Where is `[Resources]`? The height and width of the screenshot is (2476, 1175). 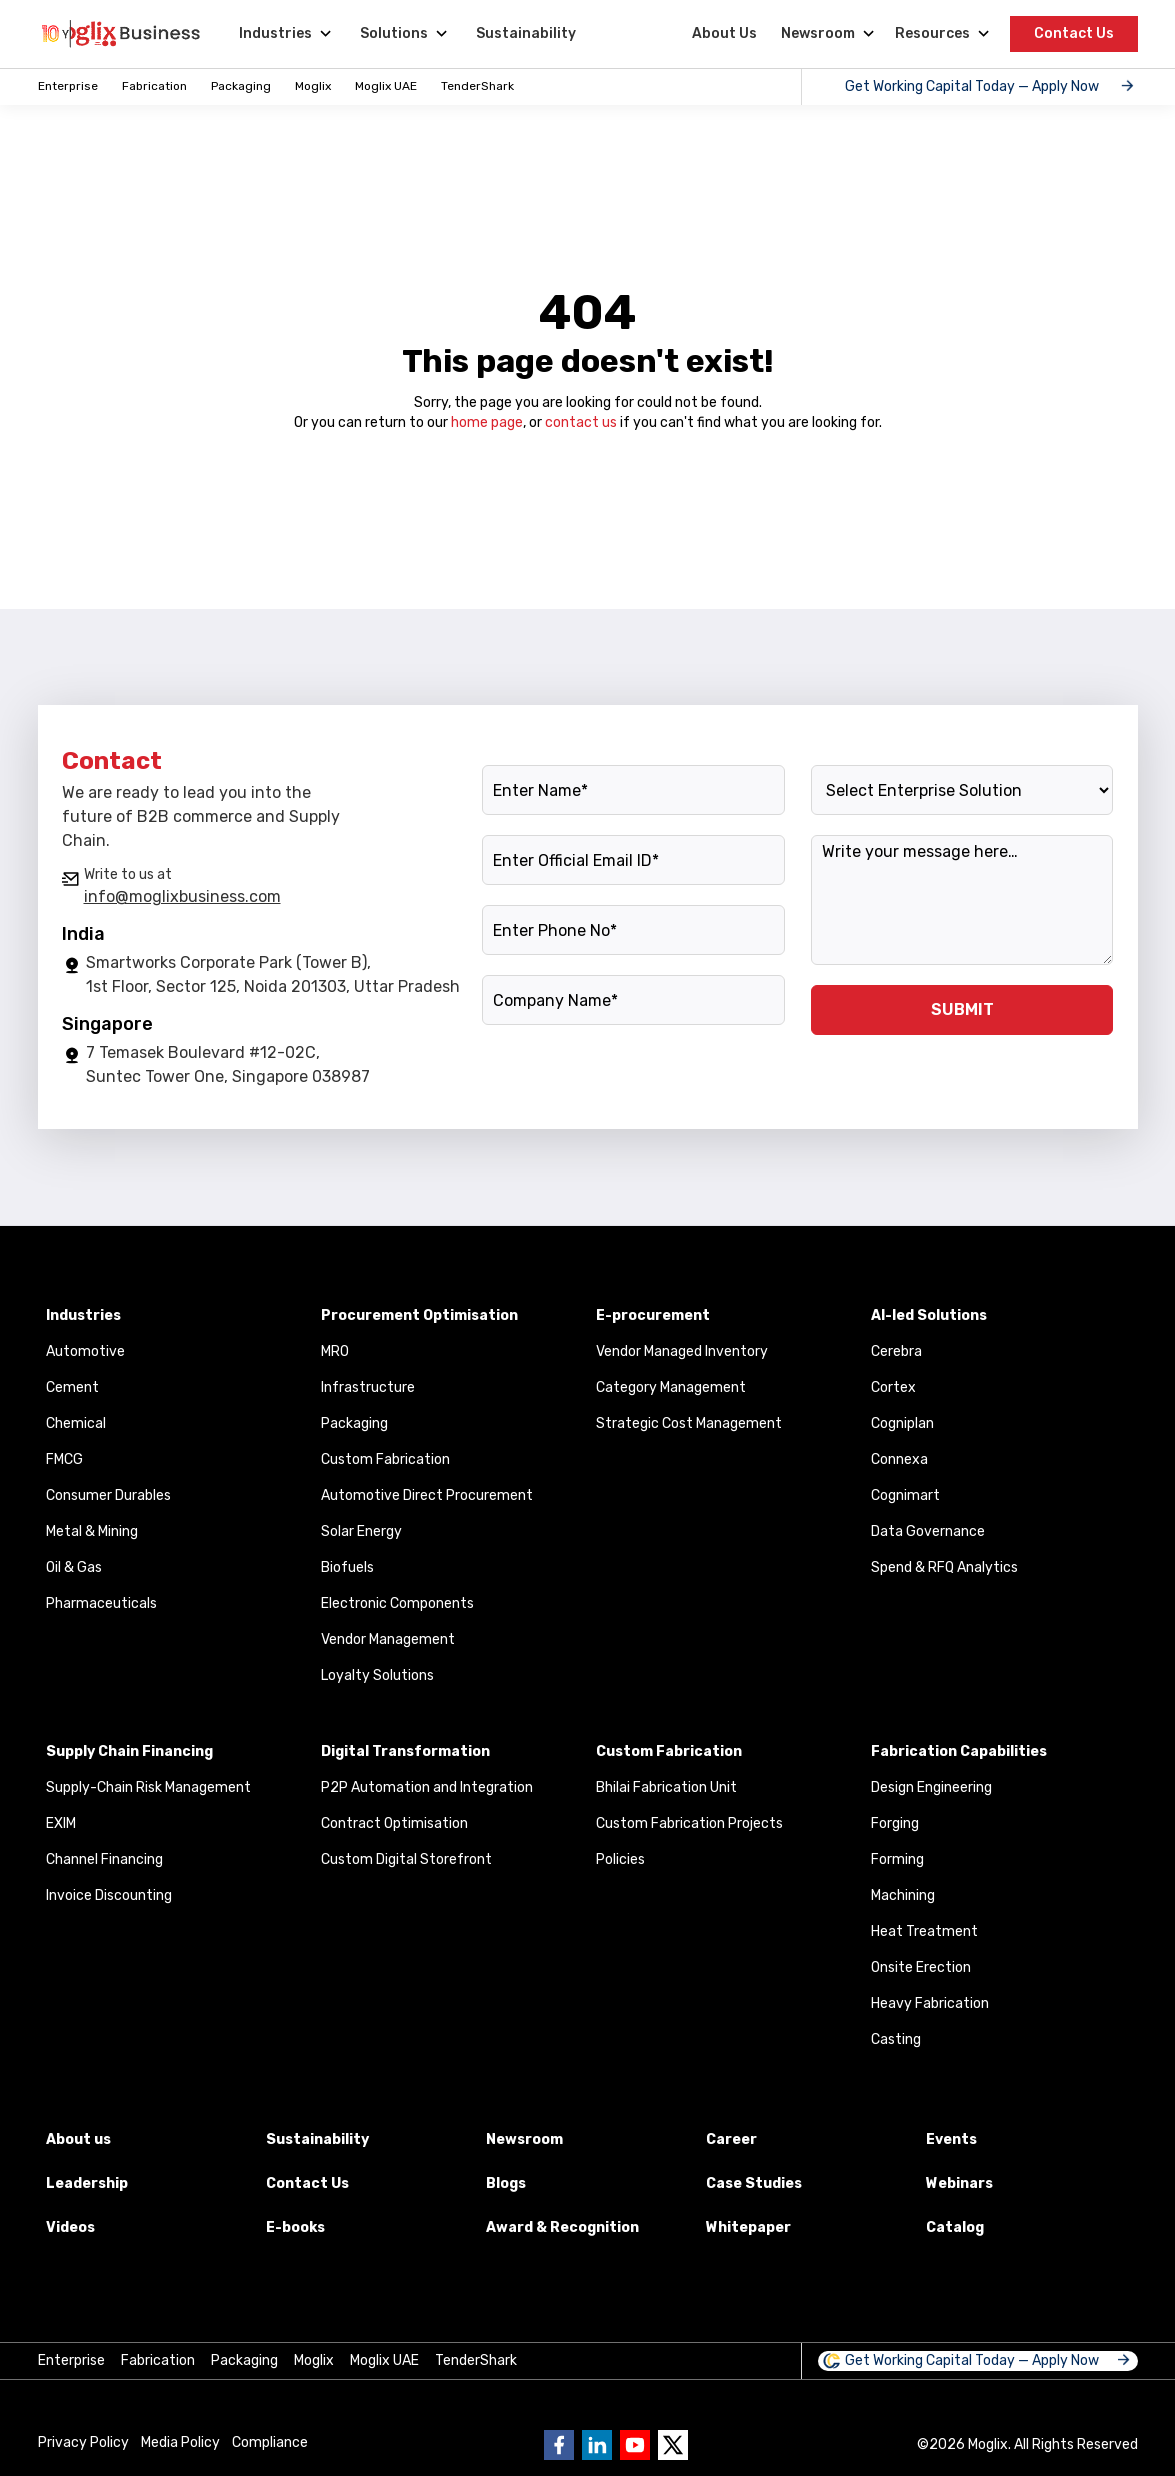
[Resources] is located at coordinates (940, 34).